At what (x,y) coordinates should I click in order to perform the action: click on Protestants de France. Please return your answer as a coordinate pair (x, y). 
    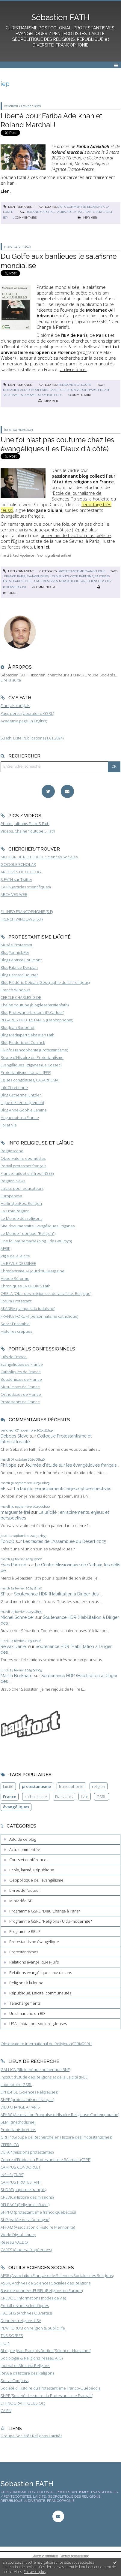
    Looking at the image, I should click on (20, 1401).